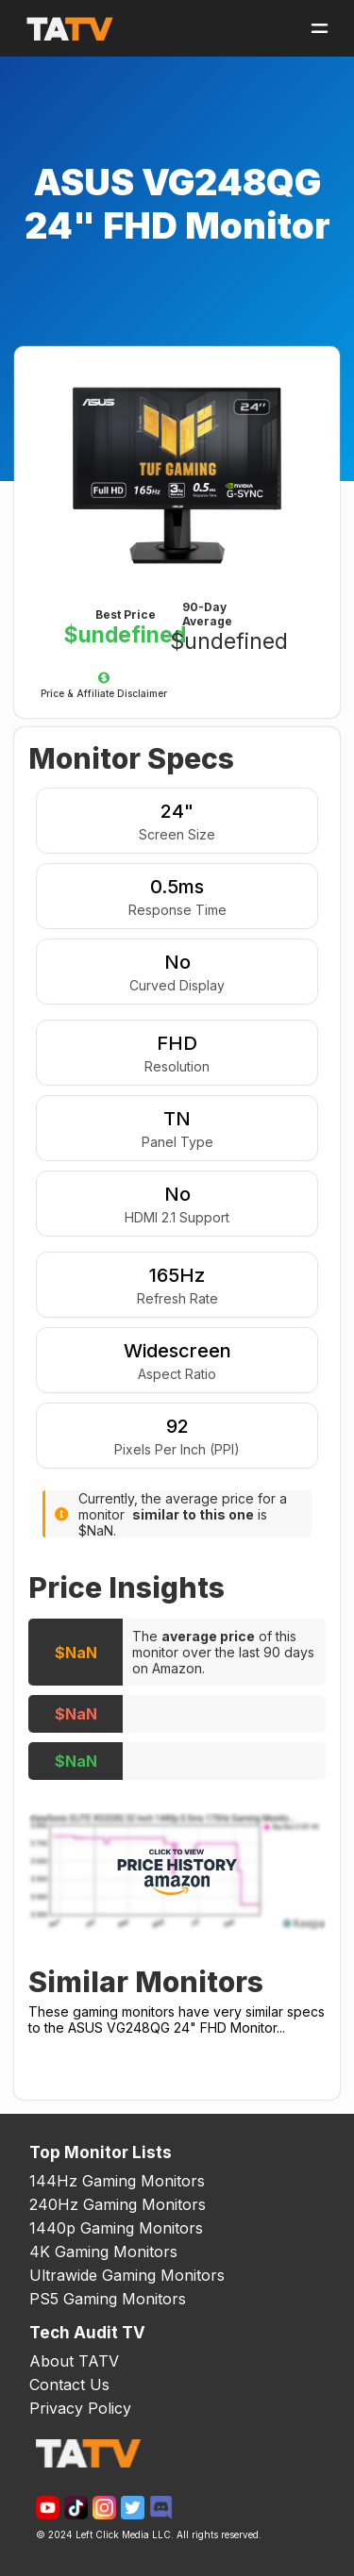 This screenshot has height=2576, width=354. I want to click on 1440p Gaming Monitors, so click(116, 2228).